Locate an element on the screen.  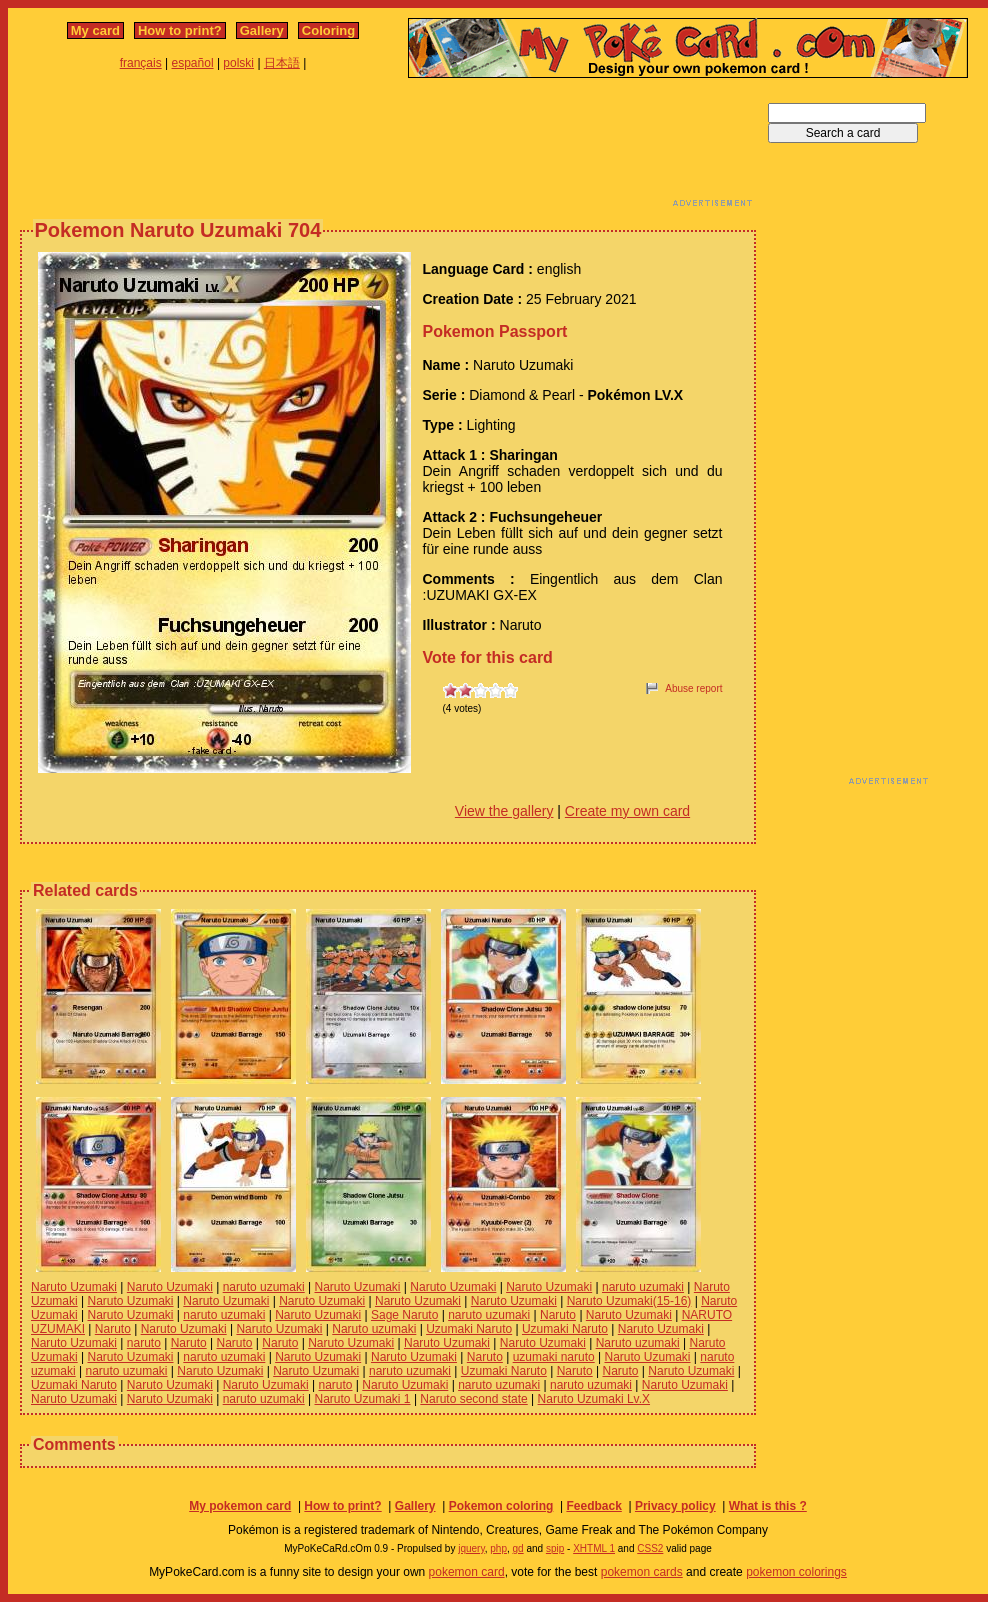
Abuse report is located at coordinates (693, 688).